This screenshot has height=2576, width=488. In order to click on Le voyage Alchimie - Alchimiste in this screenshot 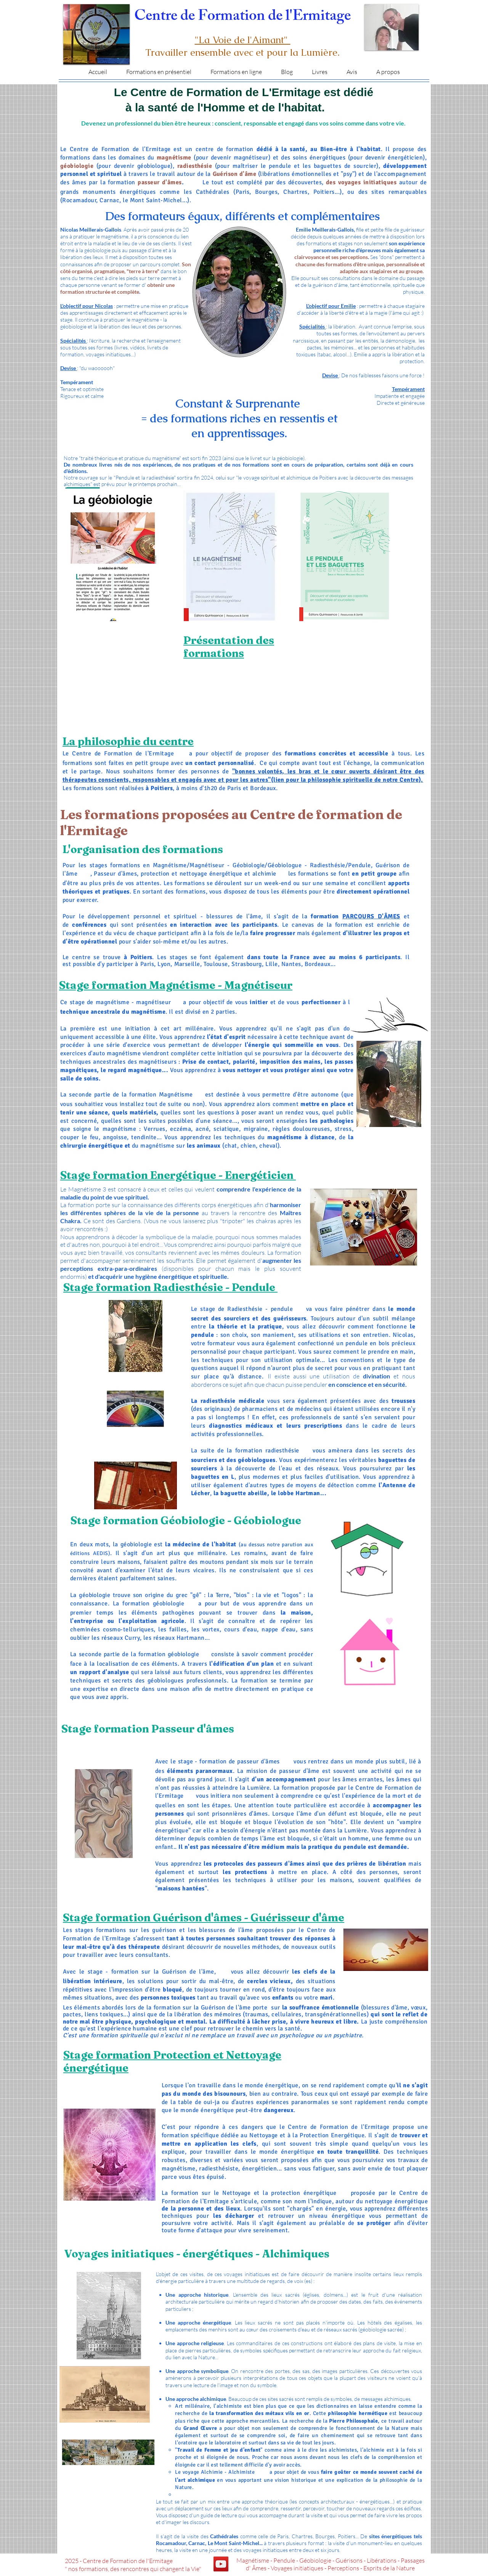, I will do `click(215, 2472)`.